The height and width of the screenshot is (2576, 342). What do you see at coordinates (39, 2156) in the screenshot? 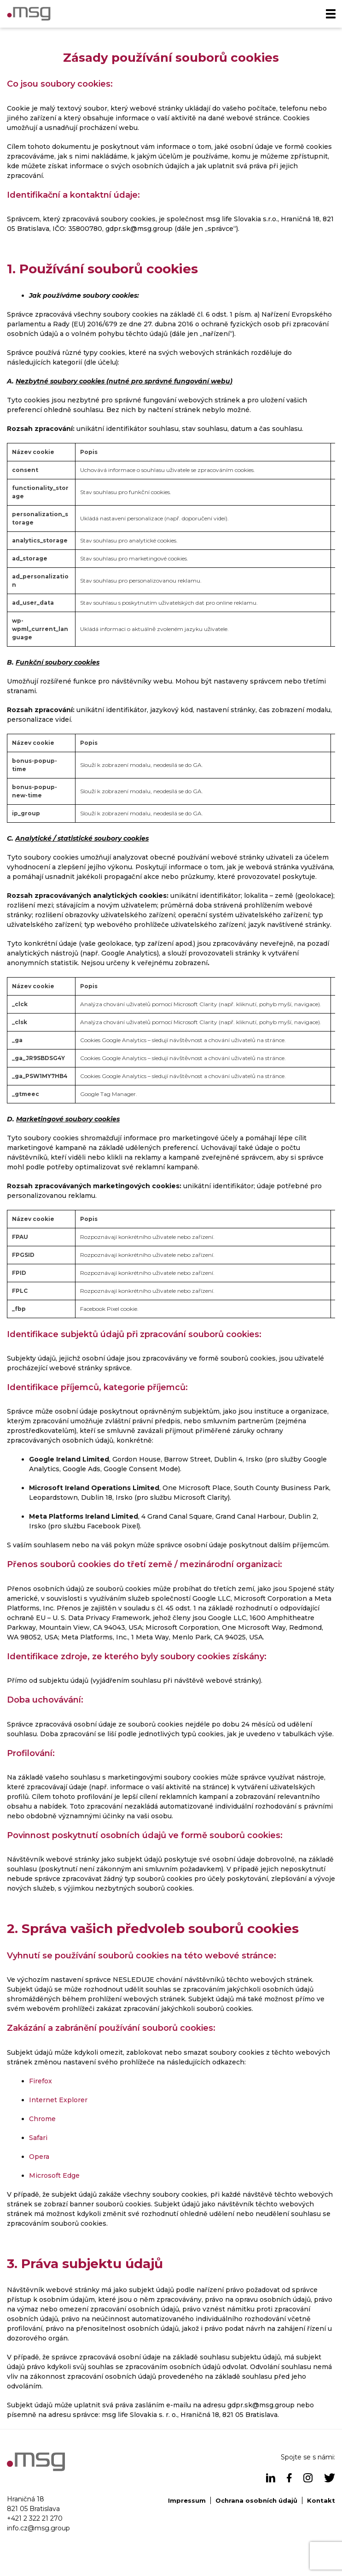
I see `Opera` at bounding box center [39, 2156].